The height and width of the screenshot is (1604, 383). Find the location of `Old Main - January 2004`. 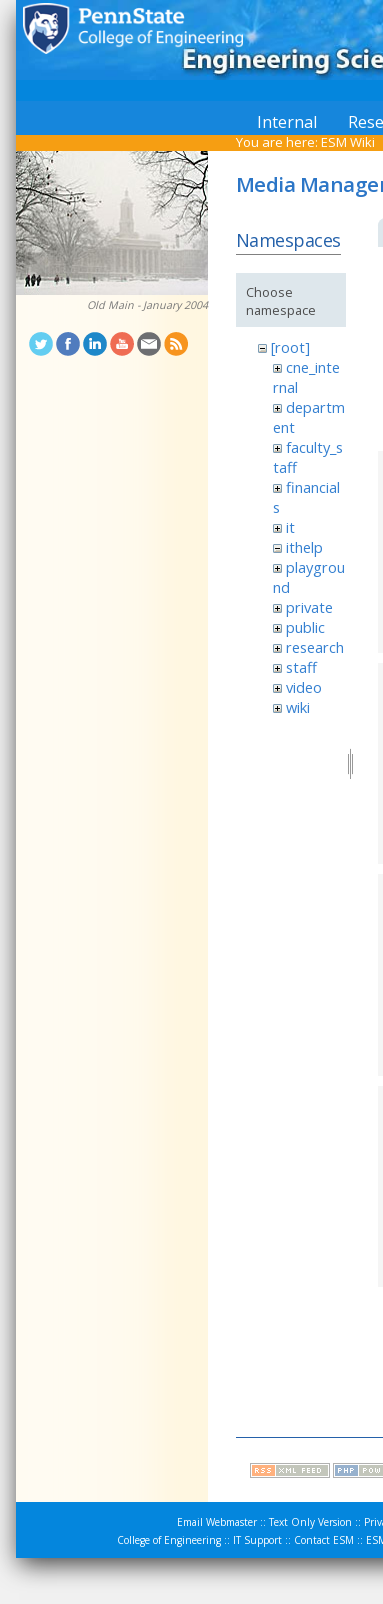

Old Main - January 2004 is located at coordinates (147, 305).